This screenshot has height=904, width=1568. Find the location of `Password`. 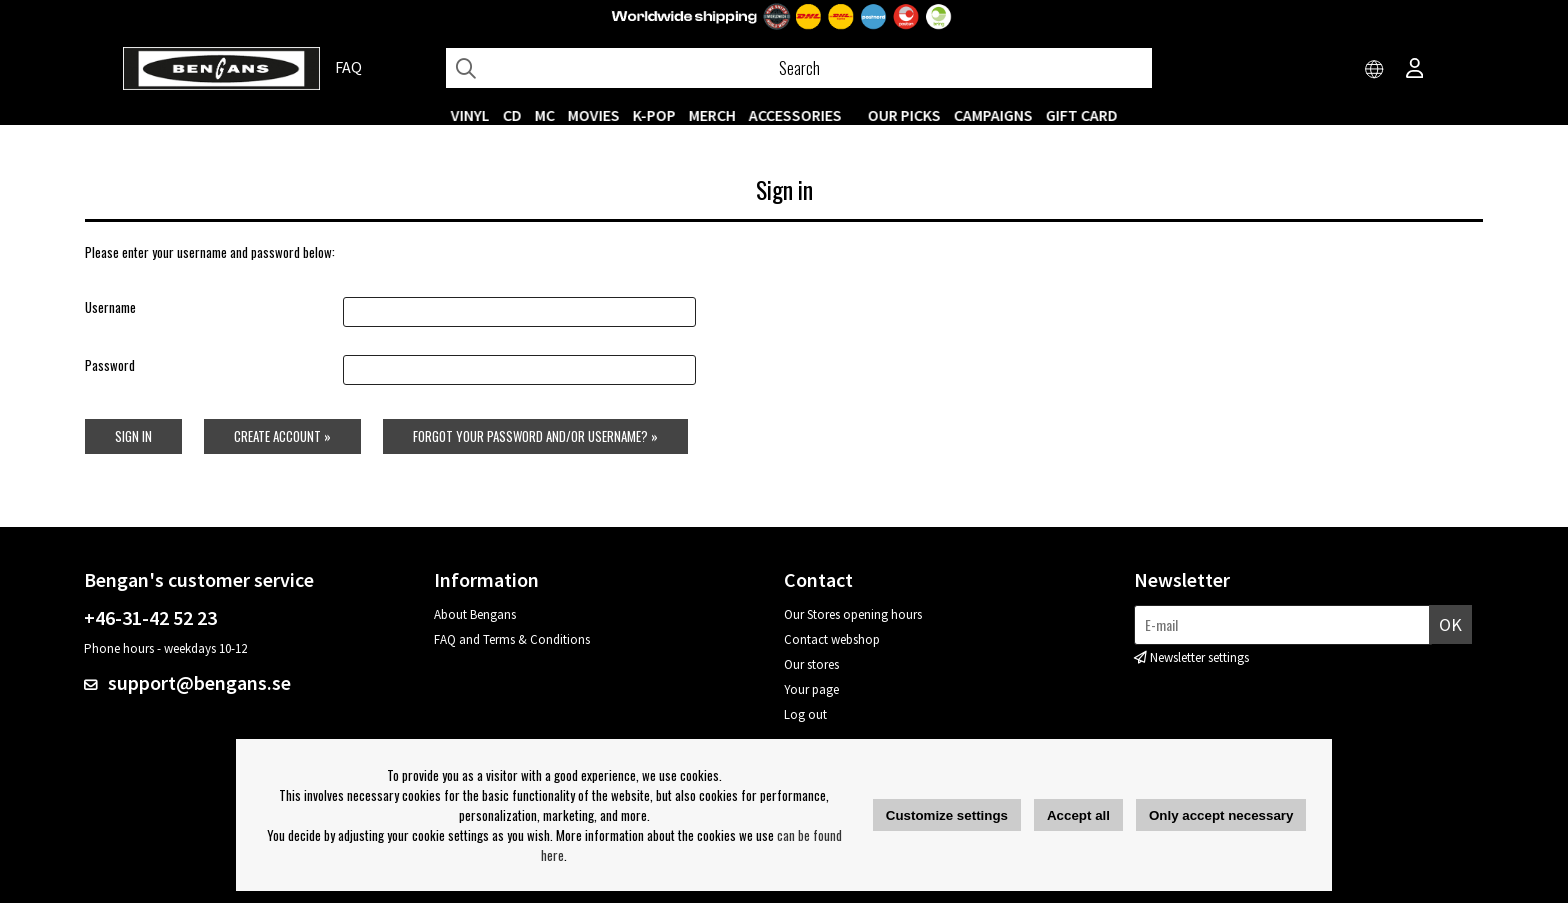

Password is located at coordinates (109, 366).